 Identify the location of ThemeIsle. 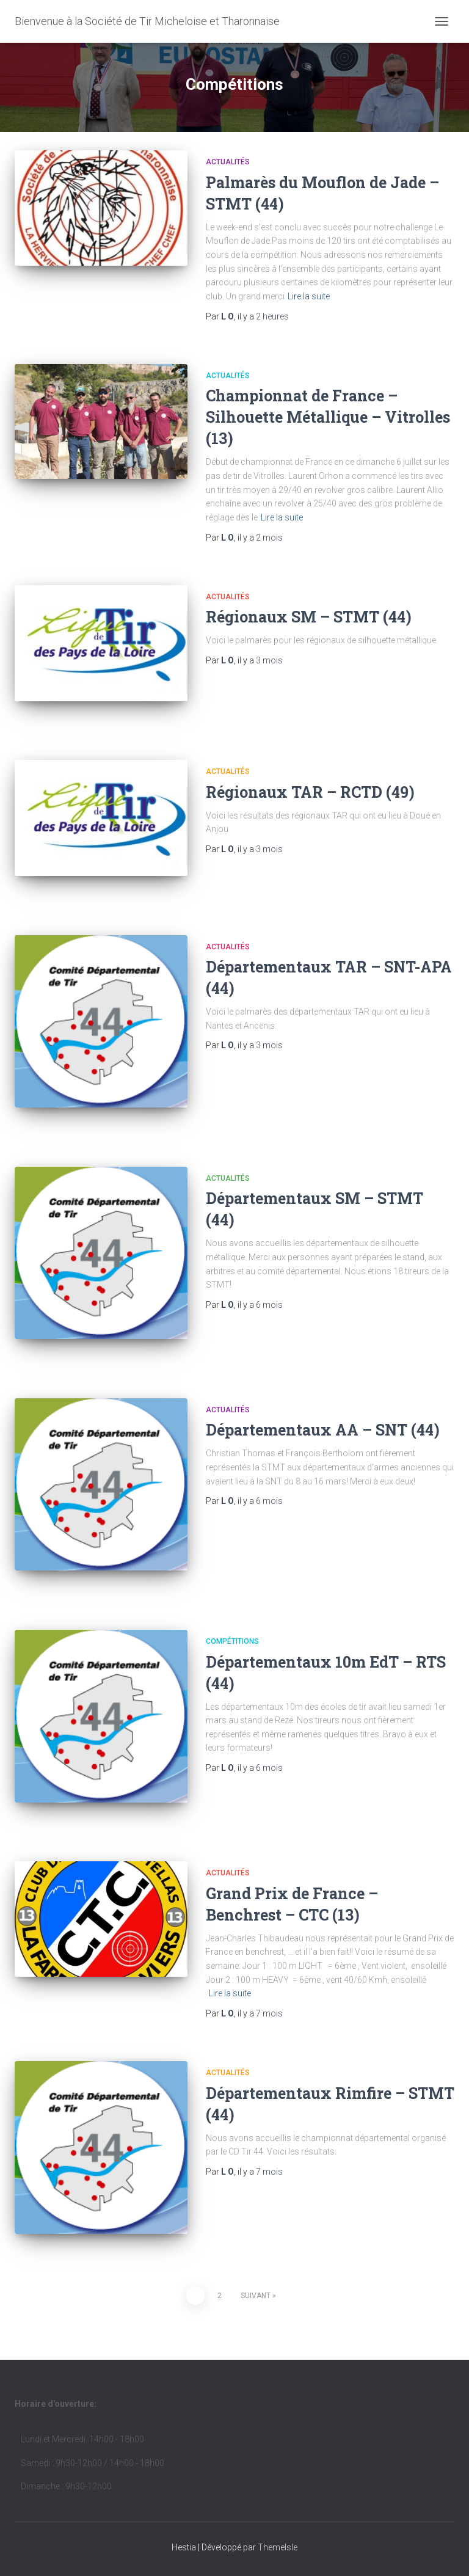
(277, 2547).